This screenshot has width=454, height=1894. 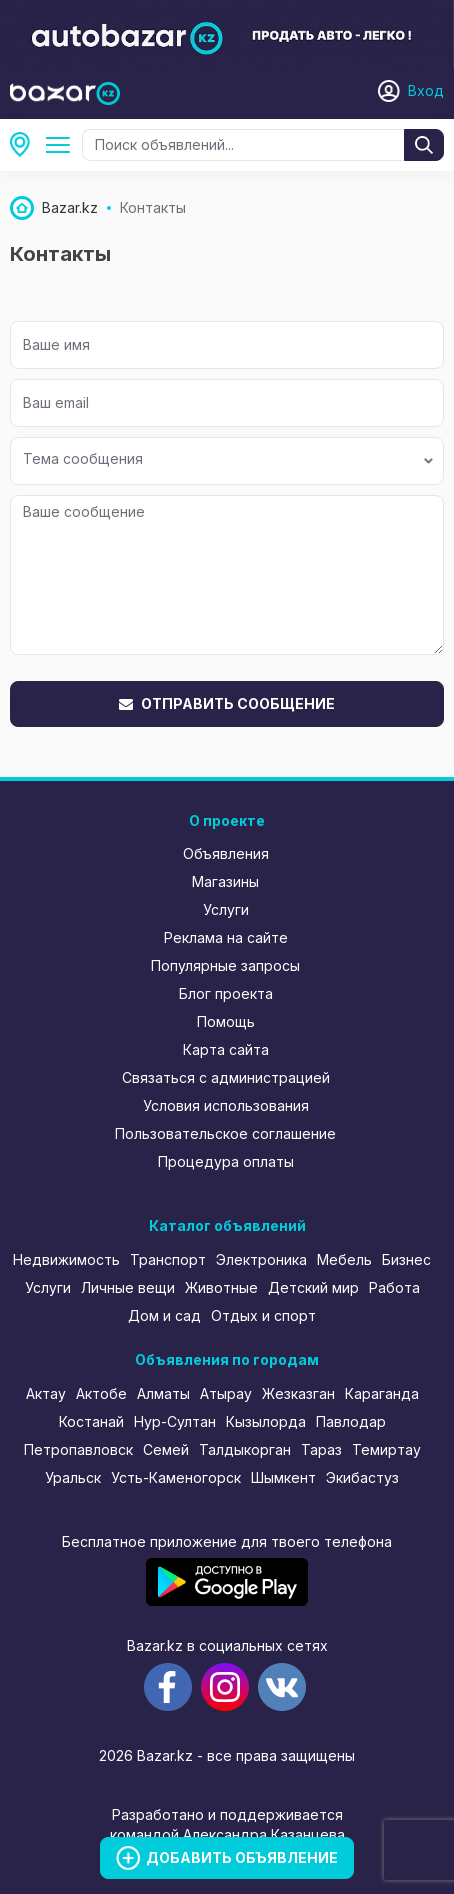 What do you see at coordinates (101, 1393) in the screenshot?
I see `Актобе` at bounding box center [101, 1393].